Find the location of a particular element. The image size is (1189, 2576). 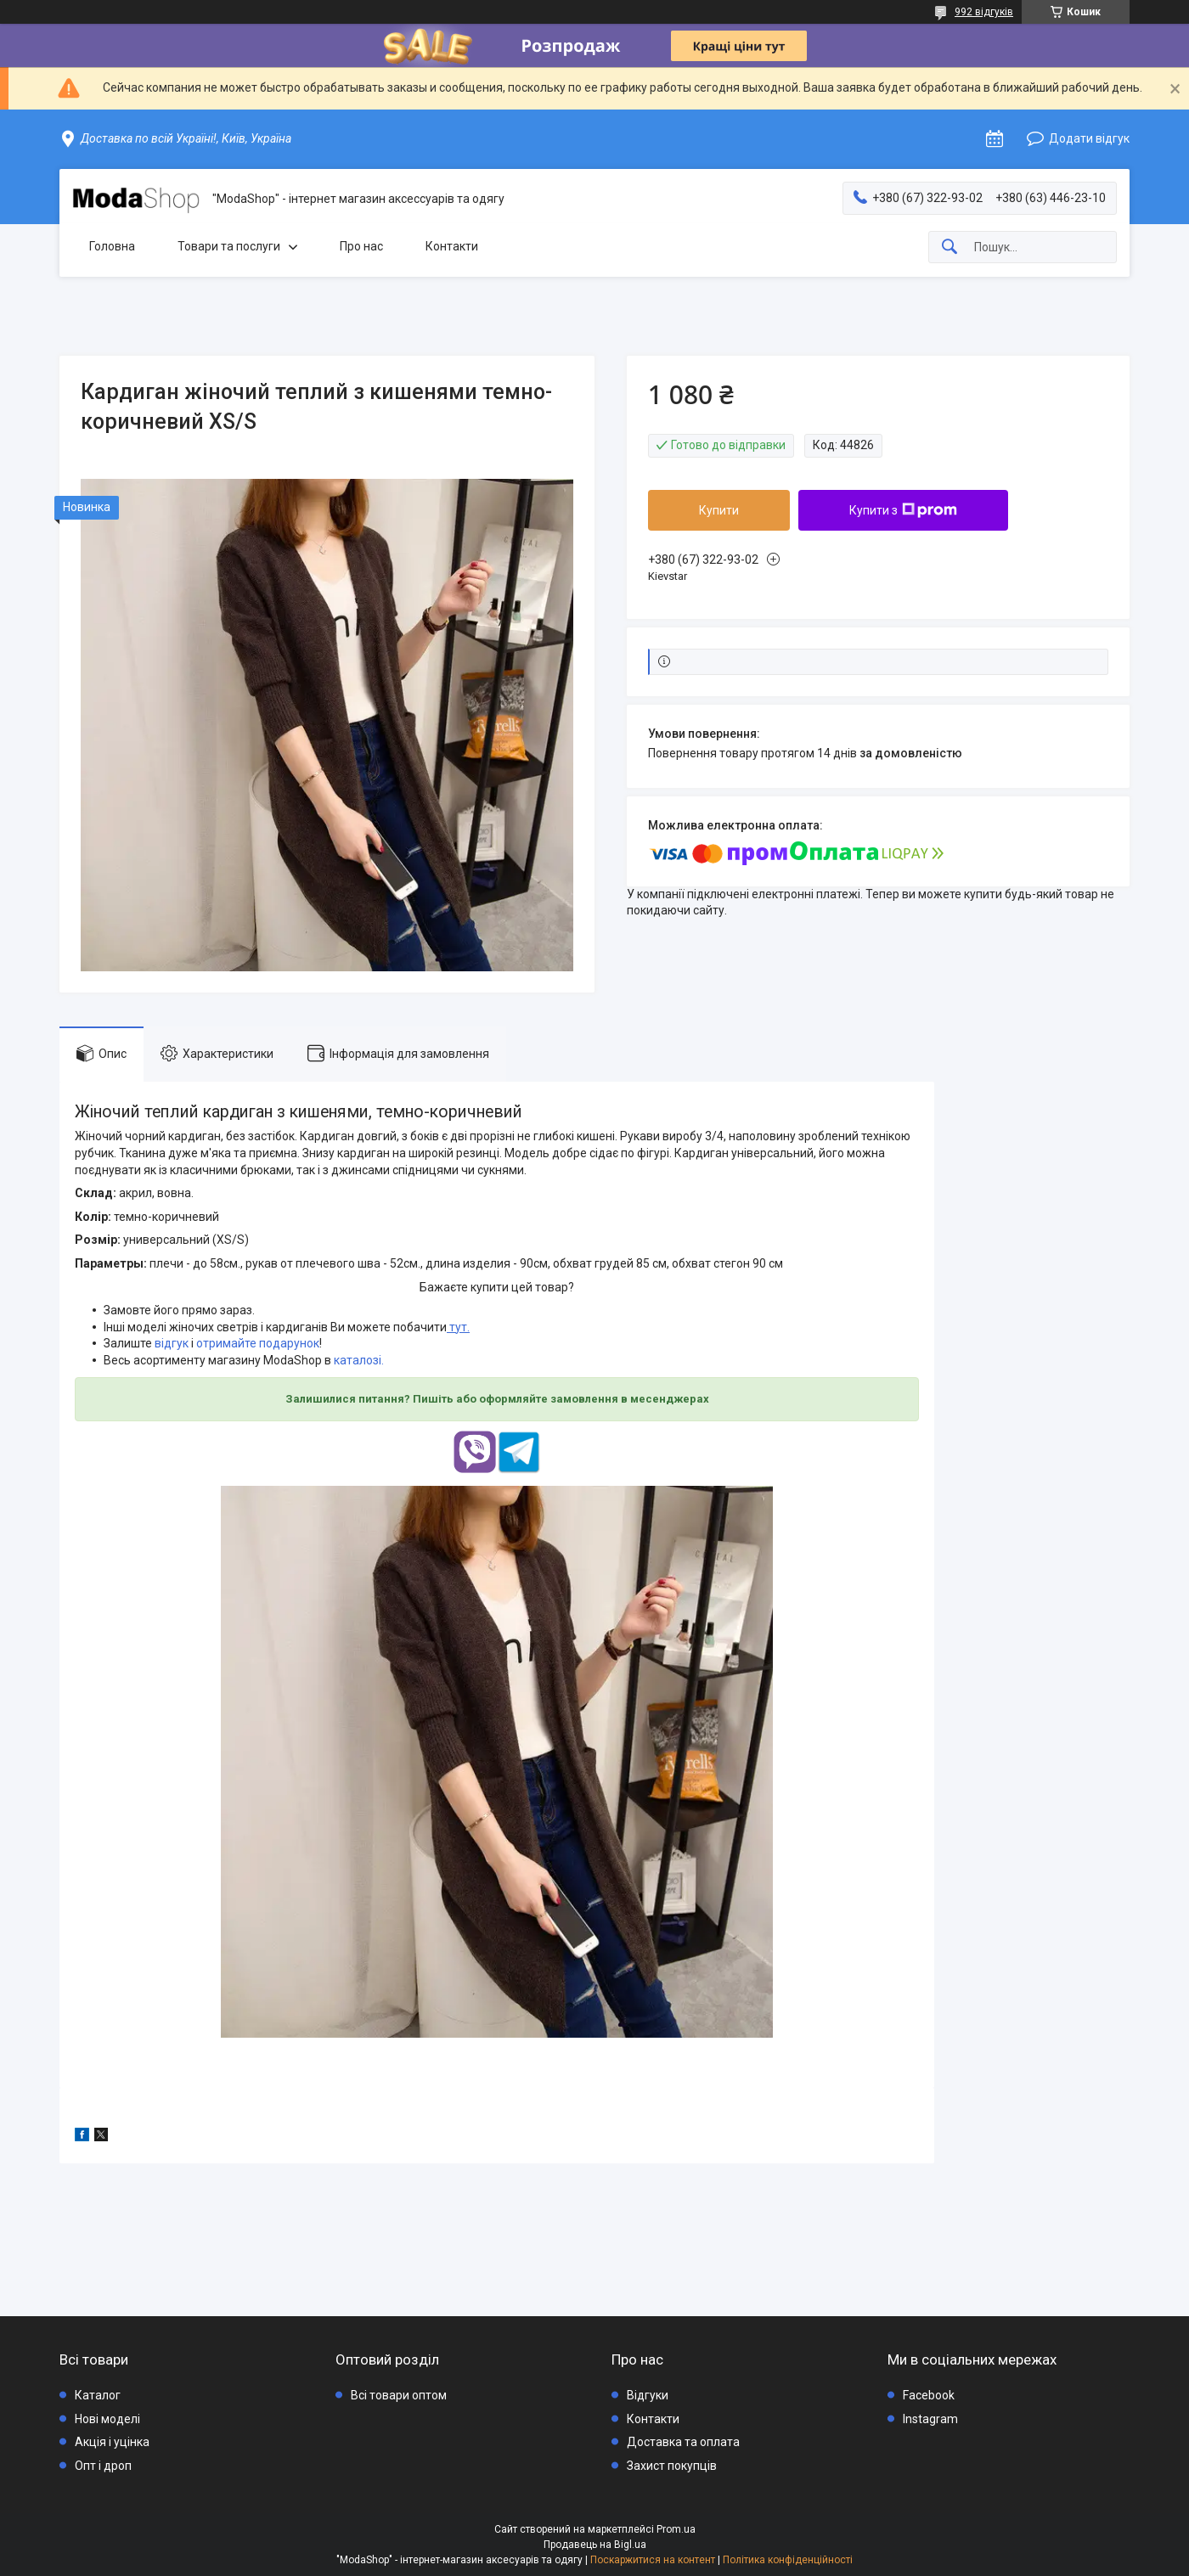

Facebook is located at coordinates (929, 2395).